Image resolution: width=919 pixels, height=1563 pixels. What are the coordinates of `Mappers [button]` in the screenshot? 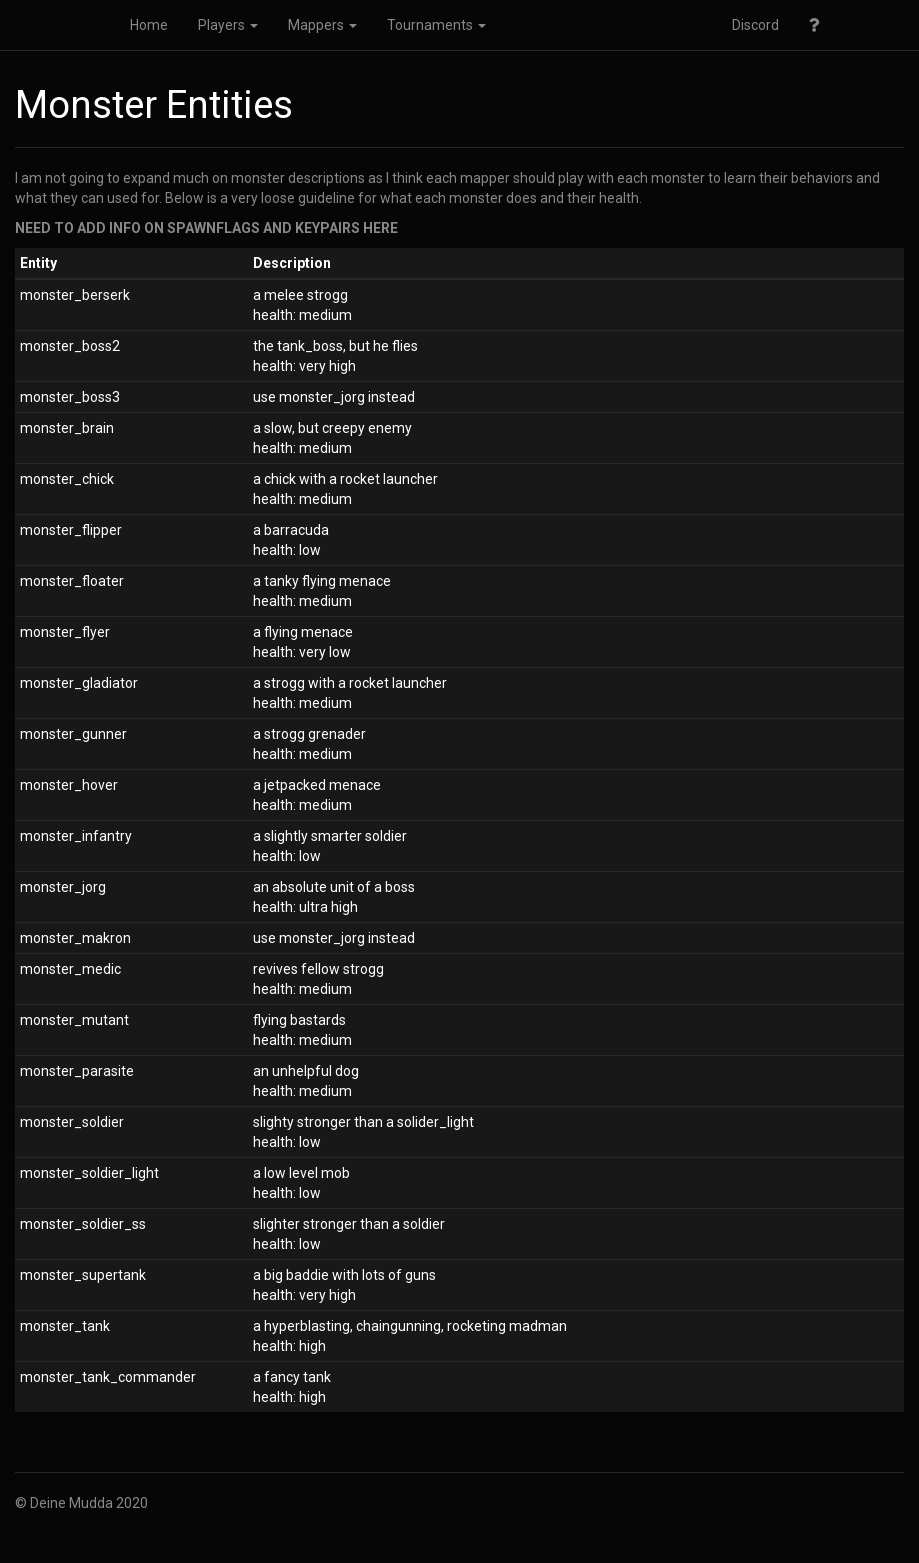 It's located at (322, 25).